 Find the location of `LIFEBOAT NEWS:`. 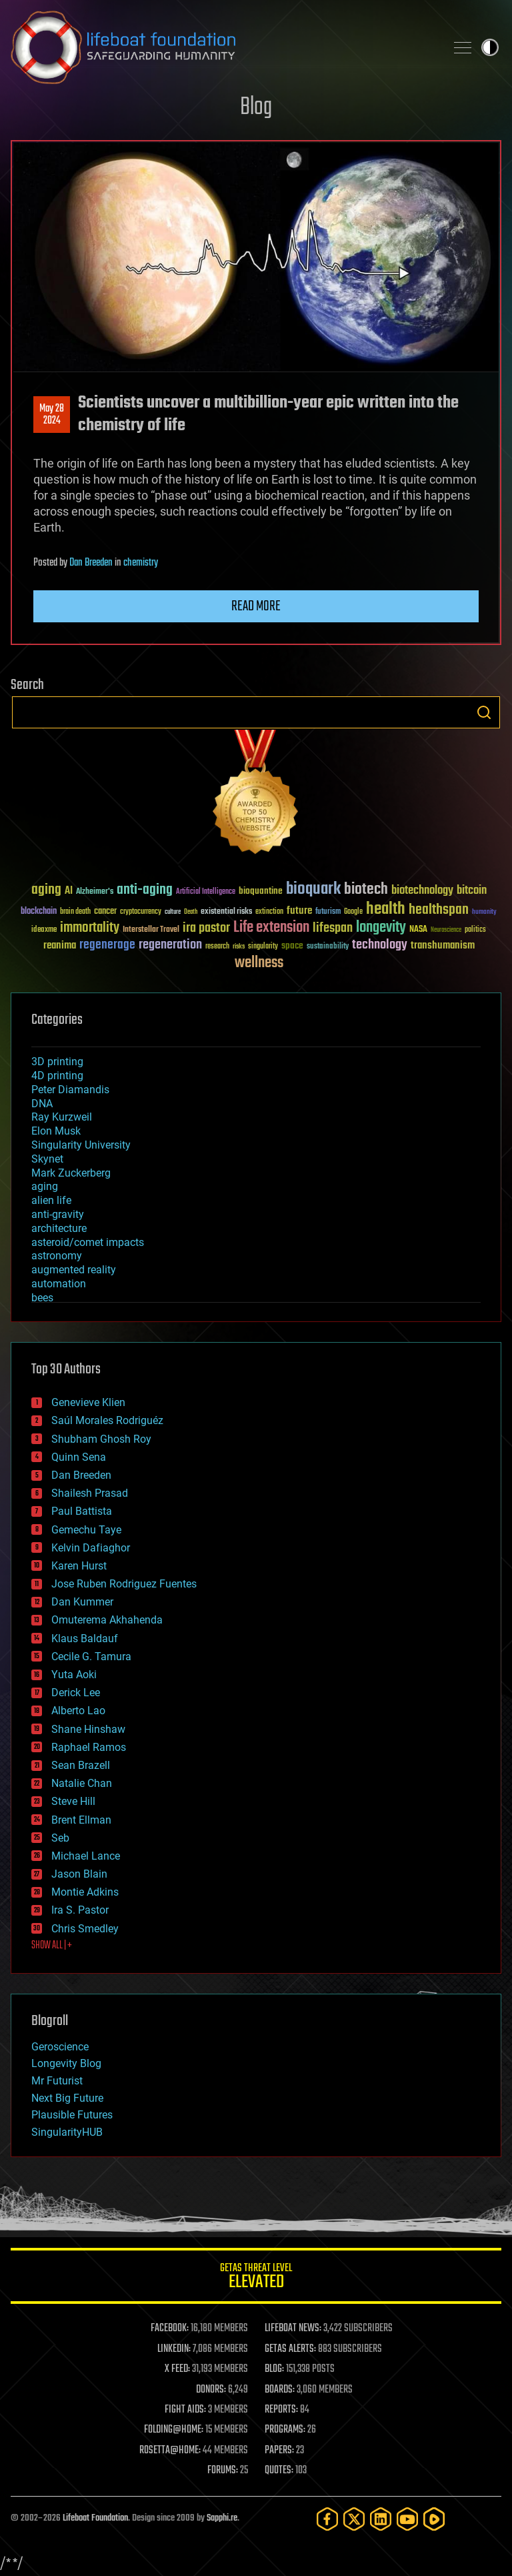

LIFEBOAT NEWS: is located at coordinates (293, 2328).